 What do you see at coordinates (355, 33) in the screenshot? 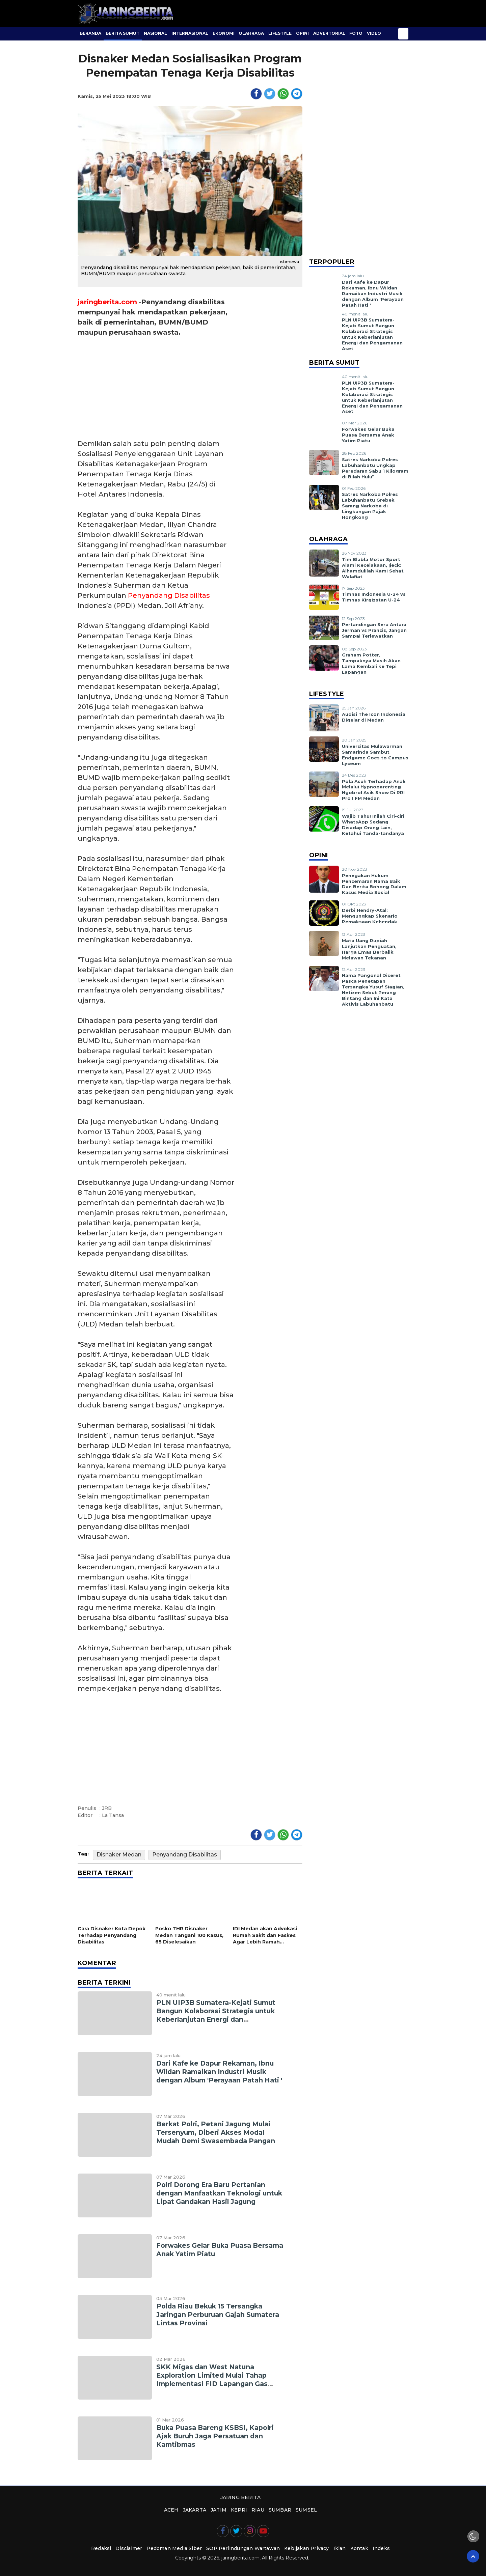
I see `Foto` at bounding box center [355, 33].